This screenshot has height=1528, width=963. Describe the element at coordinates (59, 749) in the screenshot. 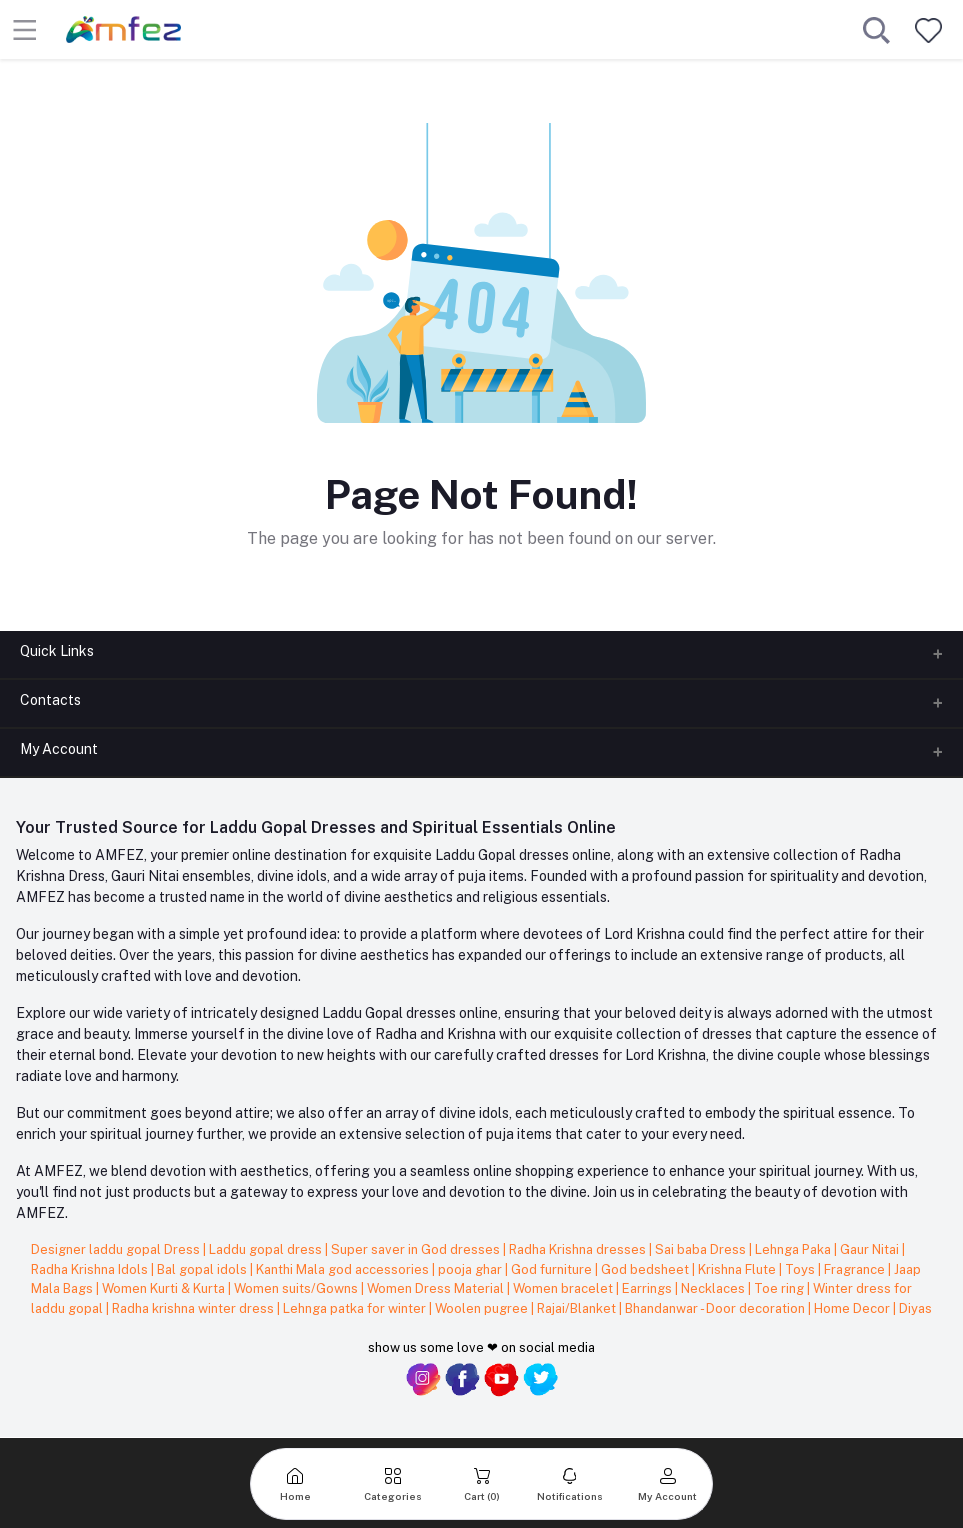

I see `My Account` at that location.